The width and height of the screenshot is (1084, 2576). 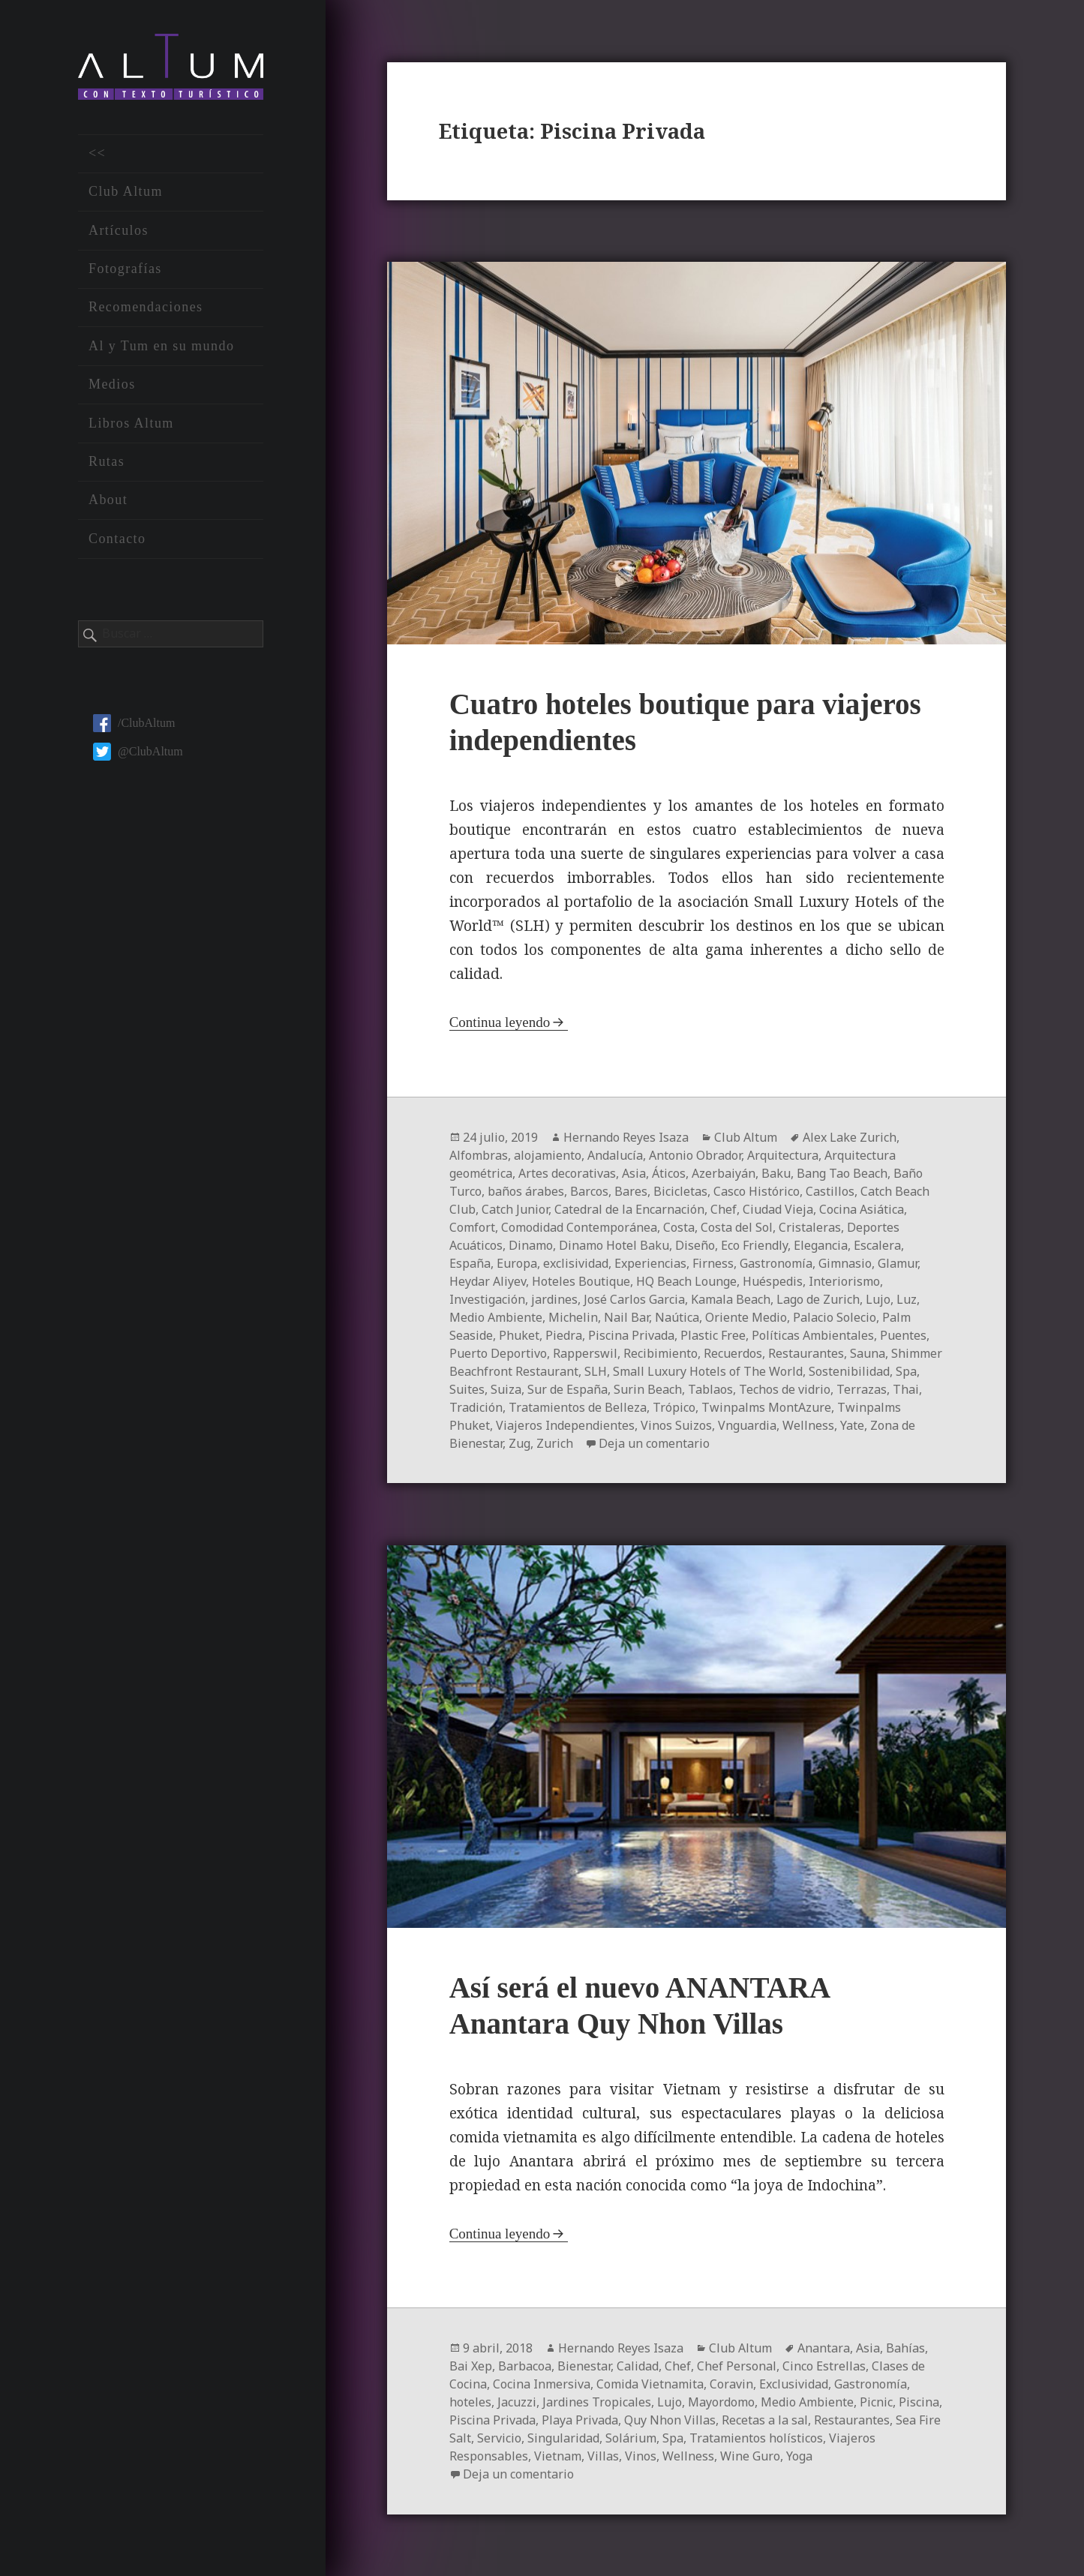 What do you see at coordinates (834, 1317) in the screenshot?
I see `Palacio Solecio` at bounding box center [834, 1317].